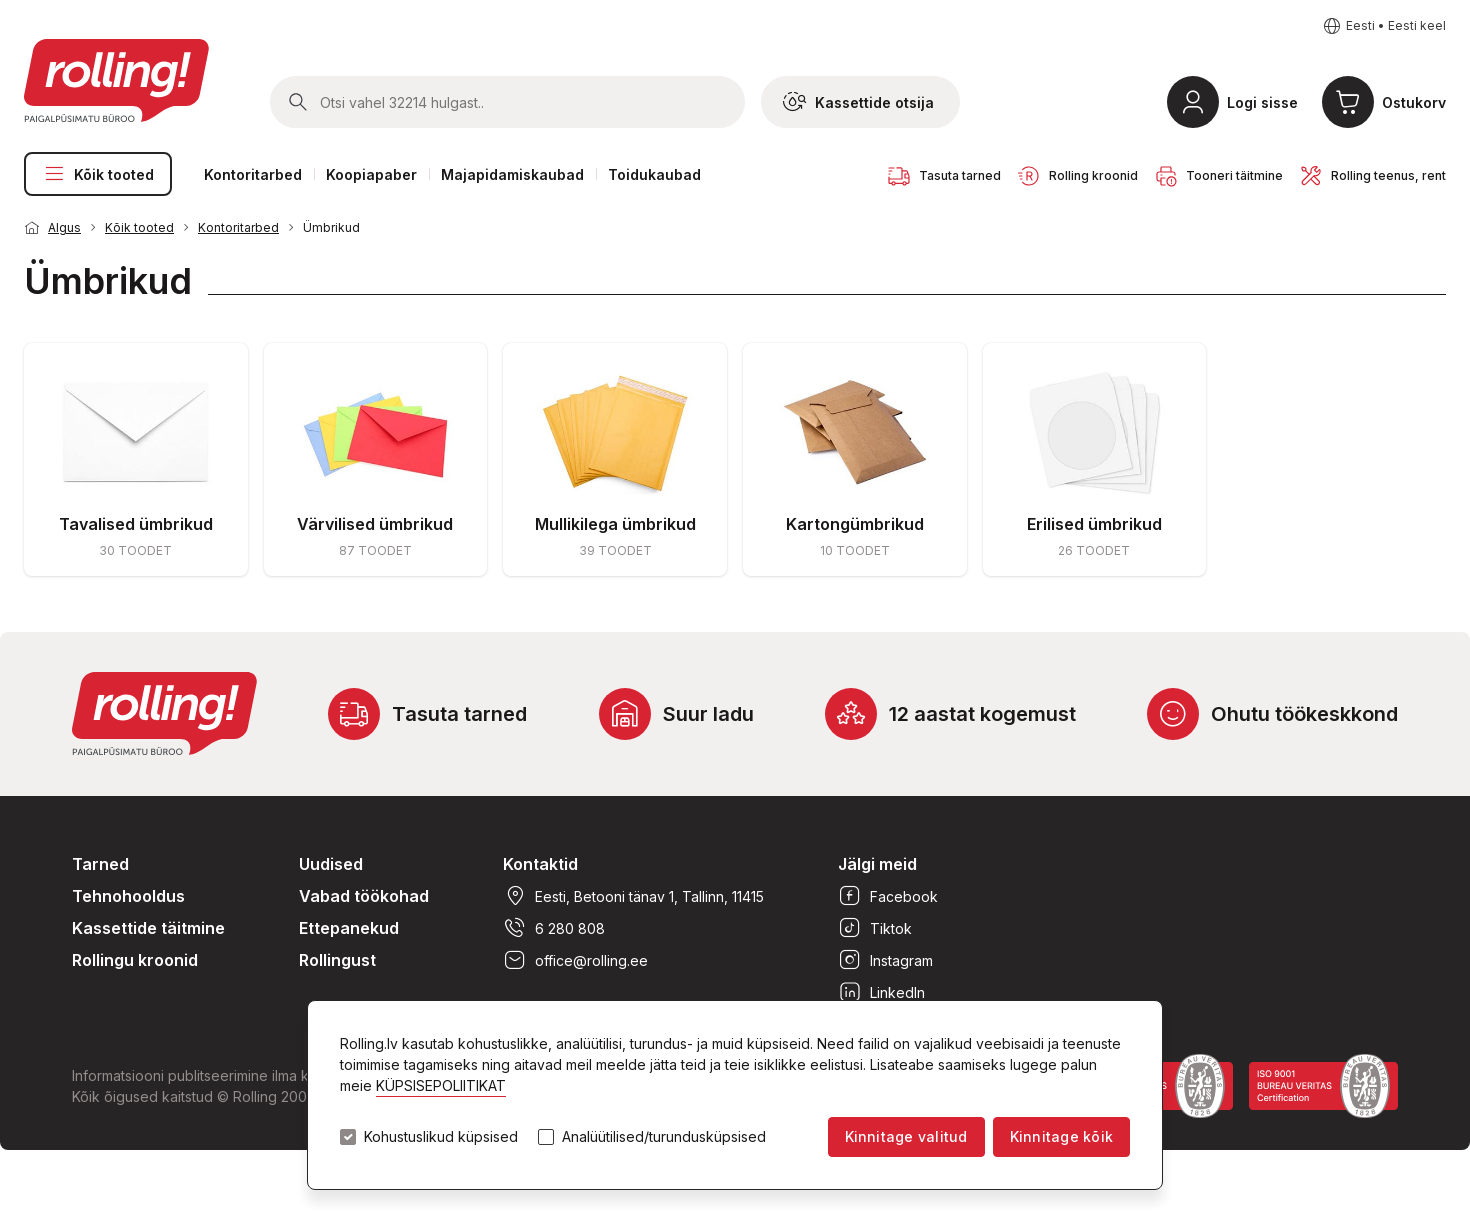 This screenshot has height=1214, width=1470. I want to click on KÜPSISEPOLIITIKAT, so click(441, 1085).